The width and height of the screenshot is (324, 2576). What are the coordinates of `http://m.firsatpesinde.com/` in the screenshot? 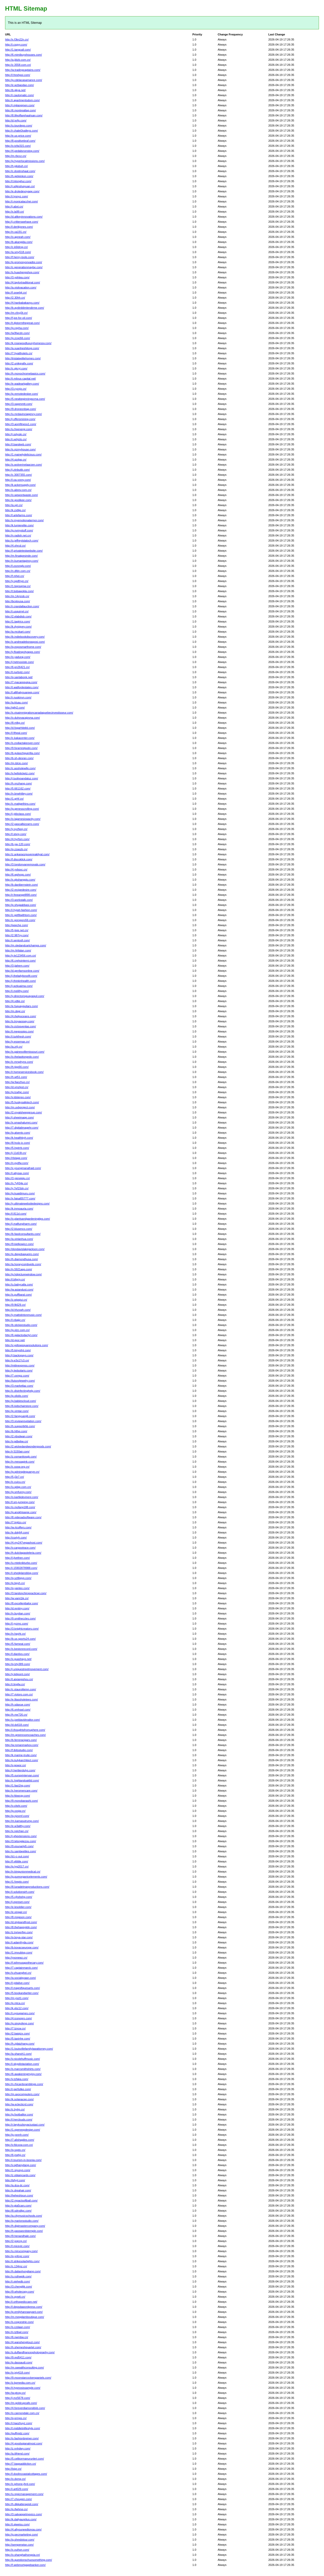 It's located at (21, 555).